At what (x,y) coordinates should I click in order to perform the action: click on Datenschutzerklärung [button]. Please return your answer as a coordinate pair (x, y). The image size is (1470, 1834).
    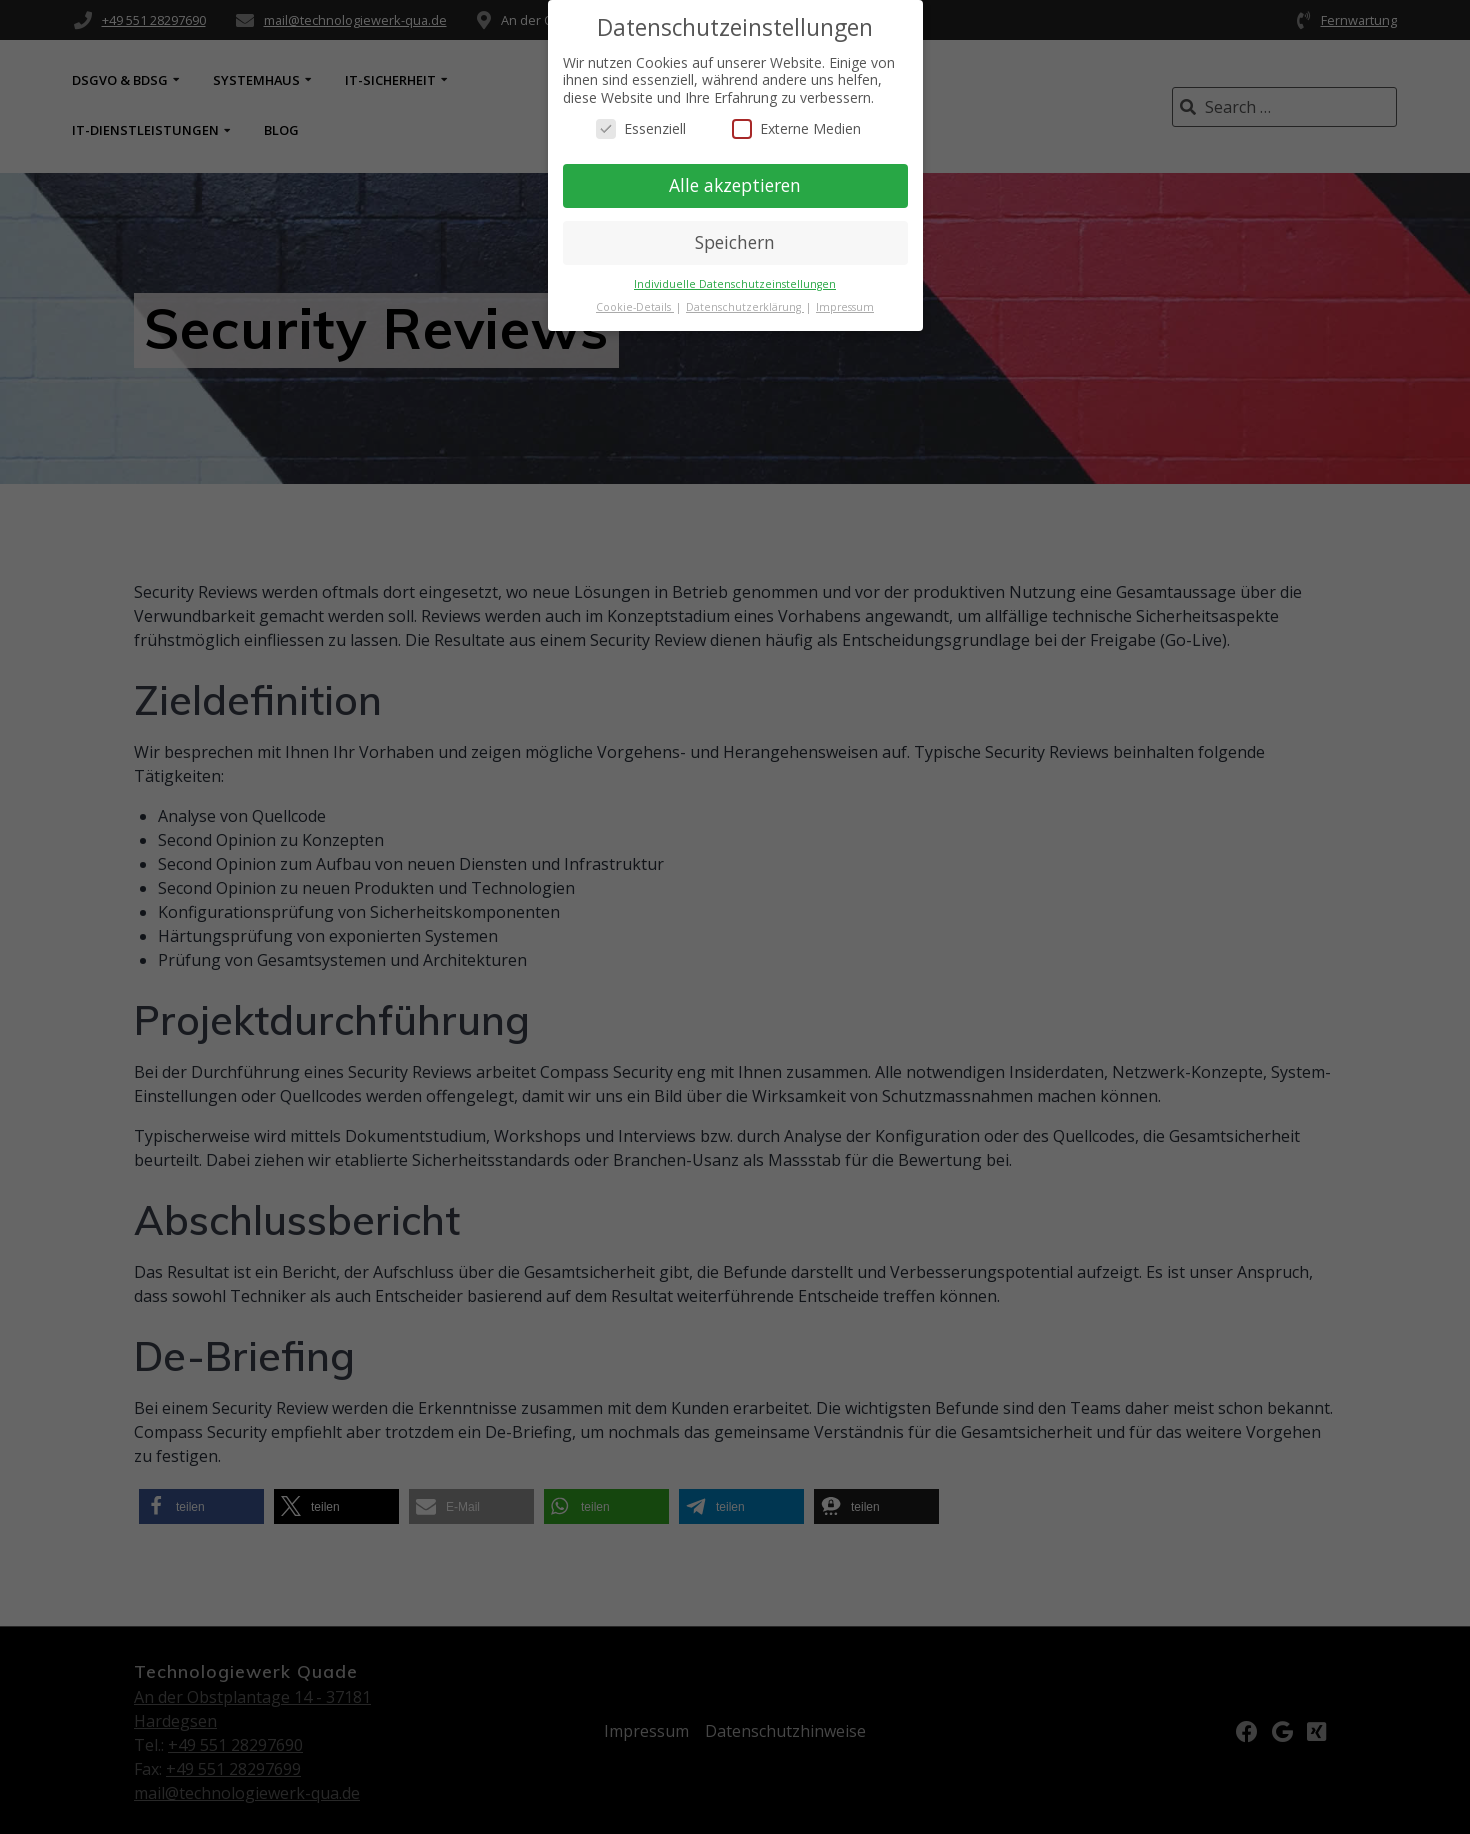
    Looking at the image, I should click on (745, 307).